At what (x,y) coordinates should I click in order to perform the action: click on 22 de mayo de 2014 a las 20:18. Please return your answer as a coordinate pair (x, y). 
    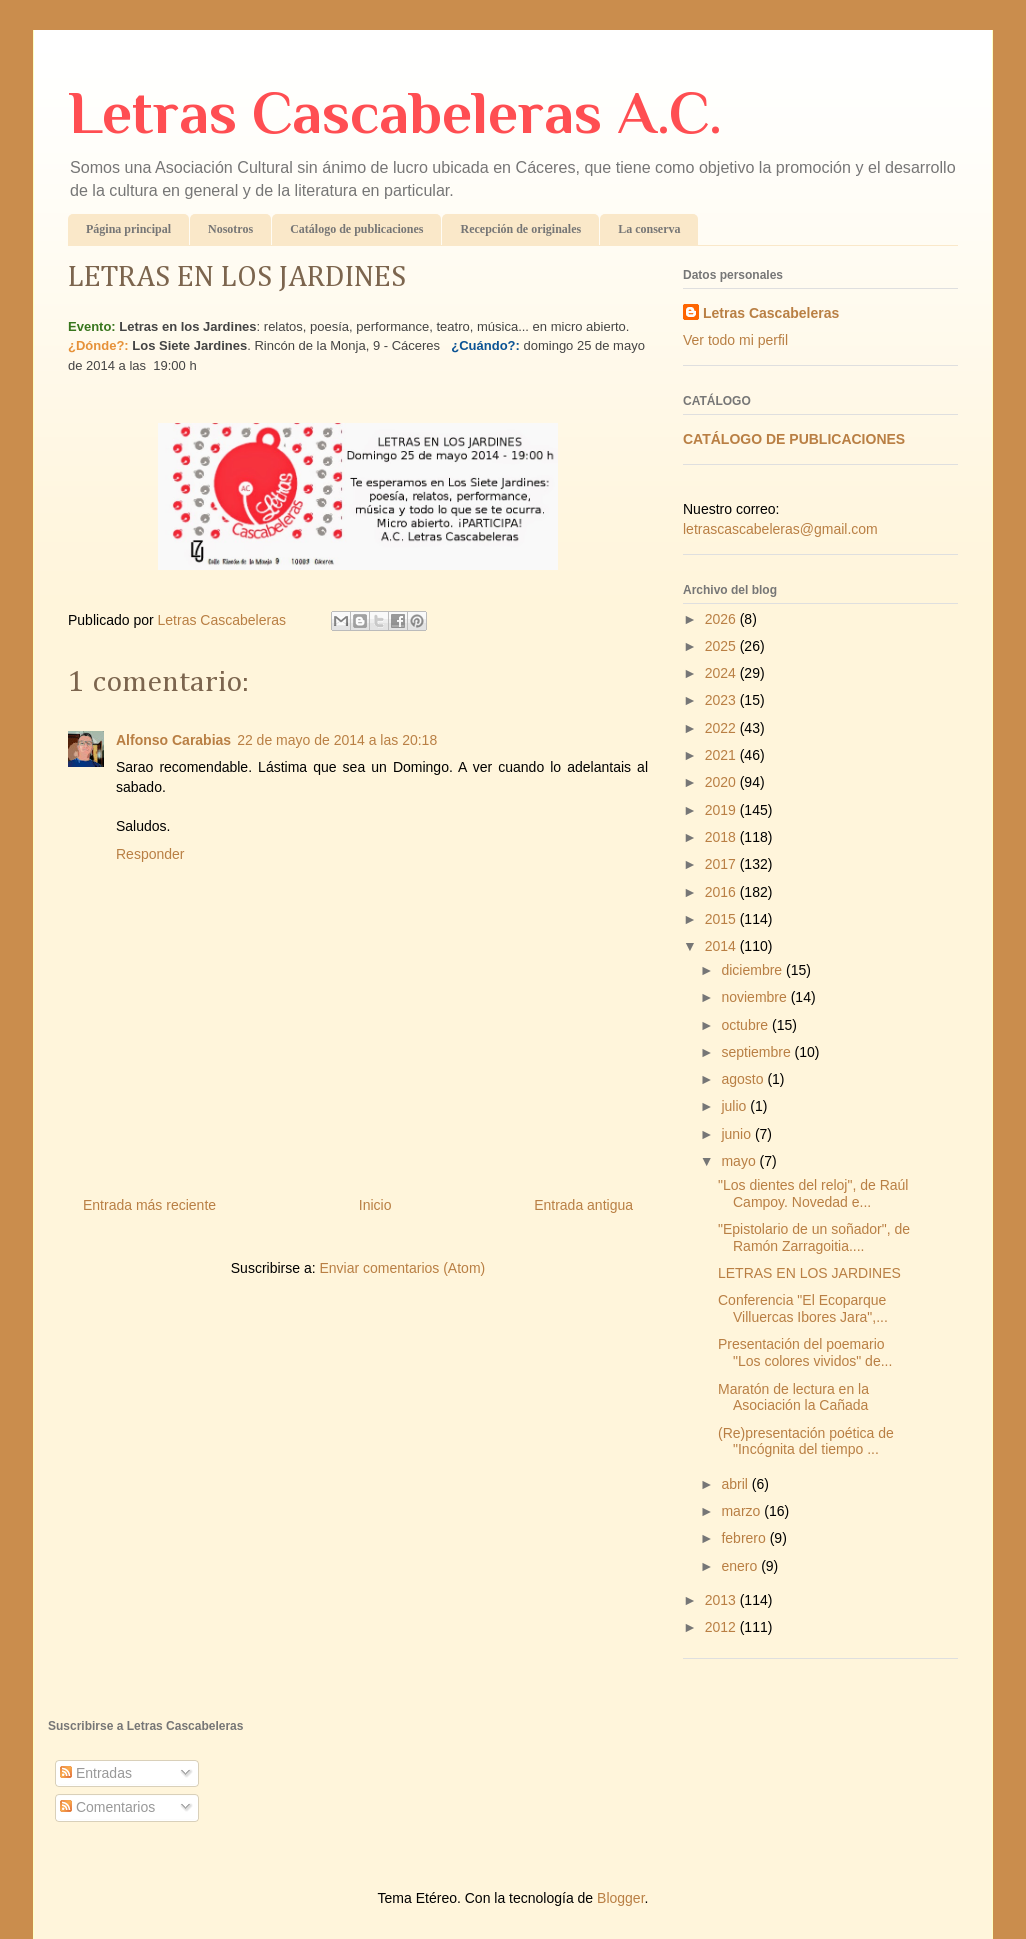
    Looking at the image, I should click on (337, 740).